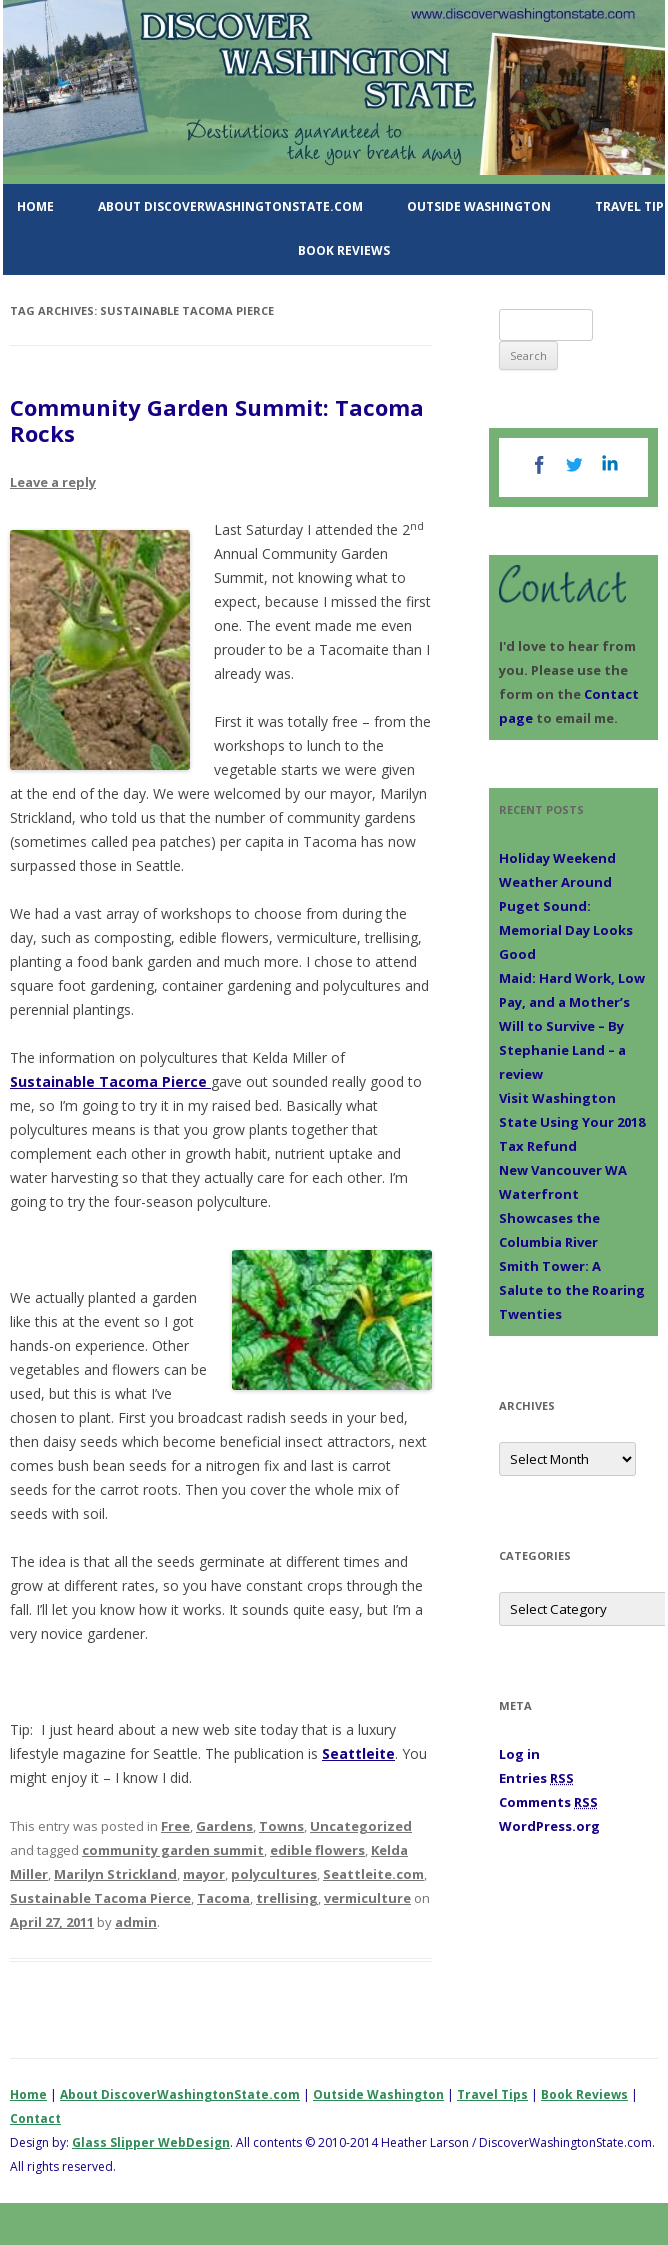 Image resolution: width=668 pixels, height=2245 pixels. Describe the element at coordinates (361, 1826) in the screenshot. I see `Uncategorized` at that location.